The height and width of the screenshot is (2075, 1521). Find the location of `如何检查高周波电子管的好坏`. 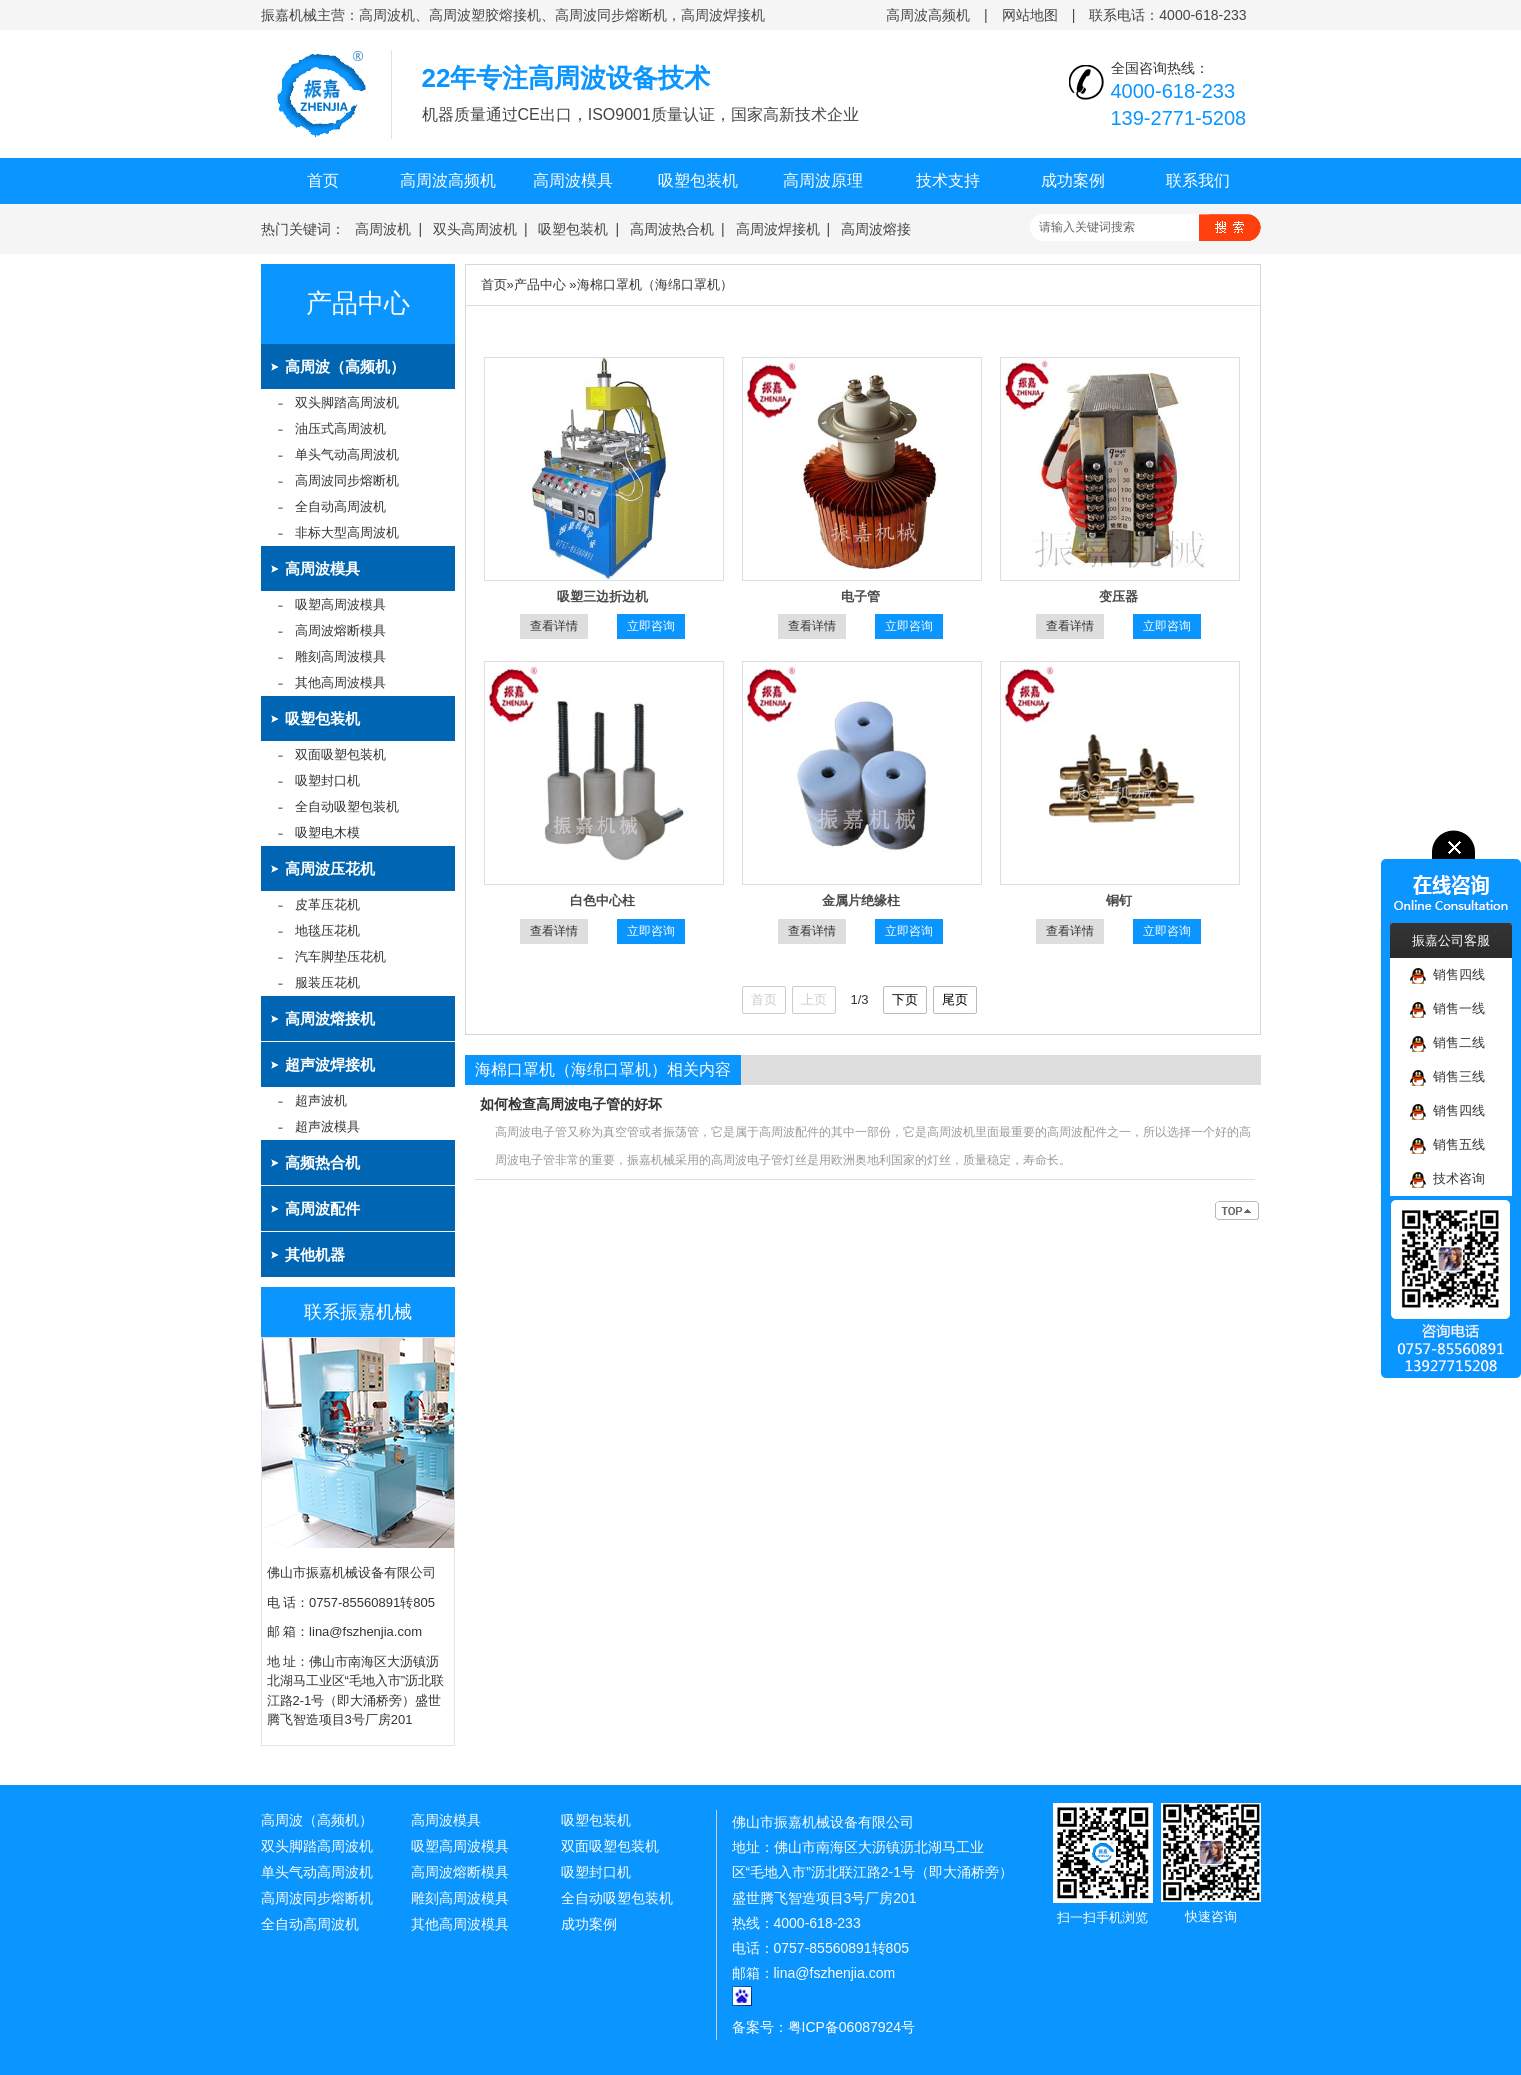

如何检查高周波电子管的好坏 is located at coordinates (571, 1104).